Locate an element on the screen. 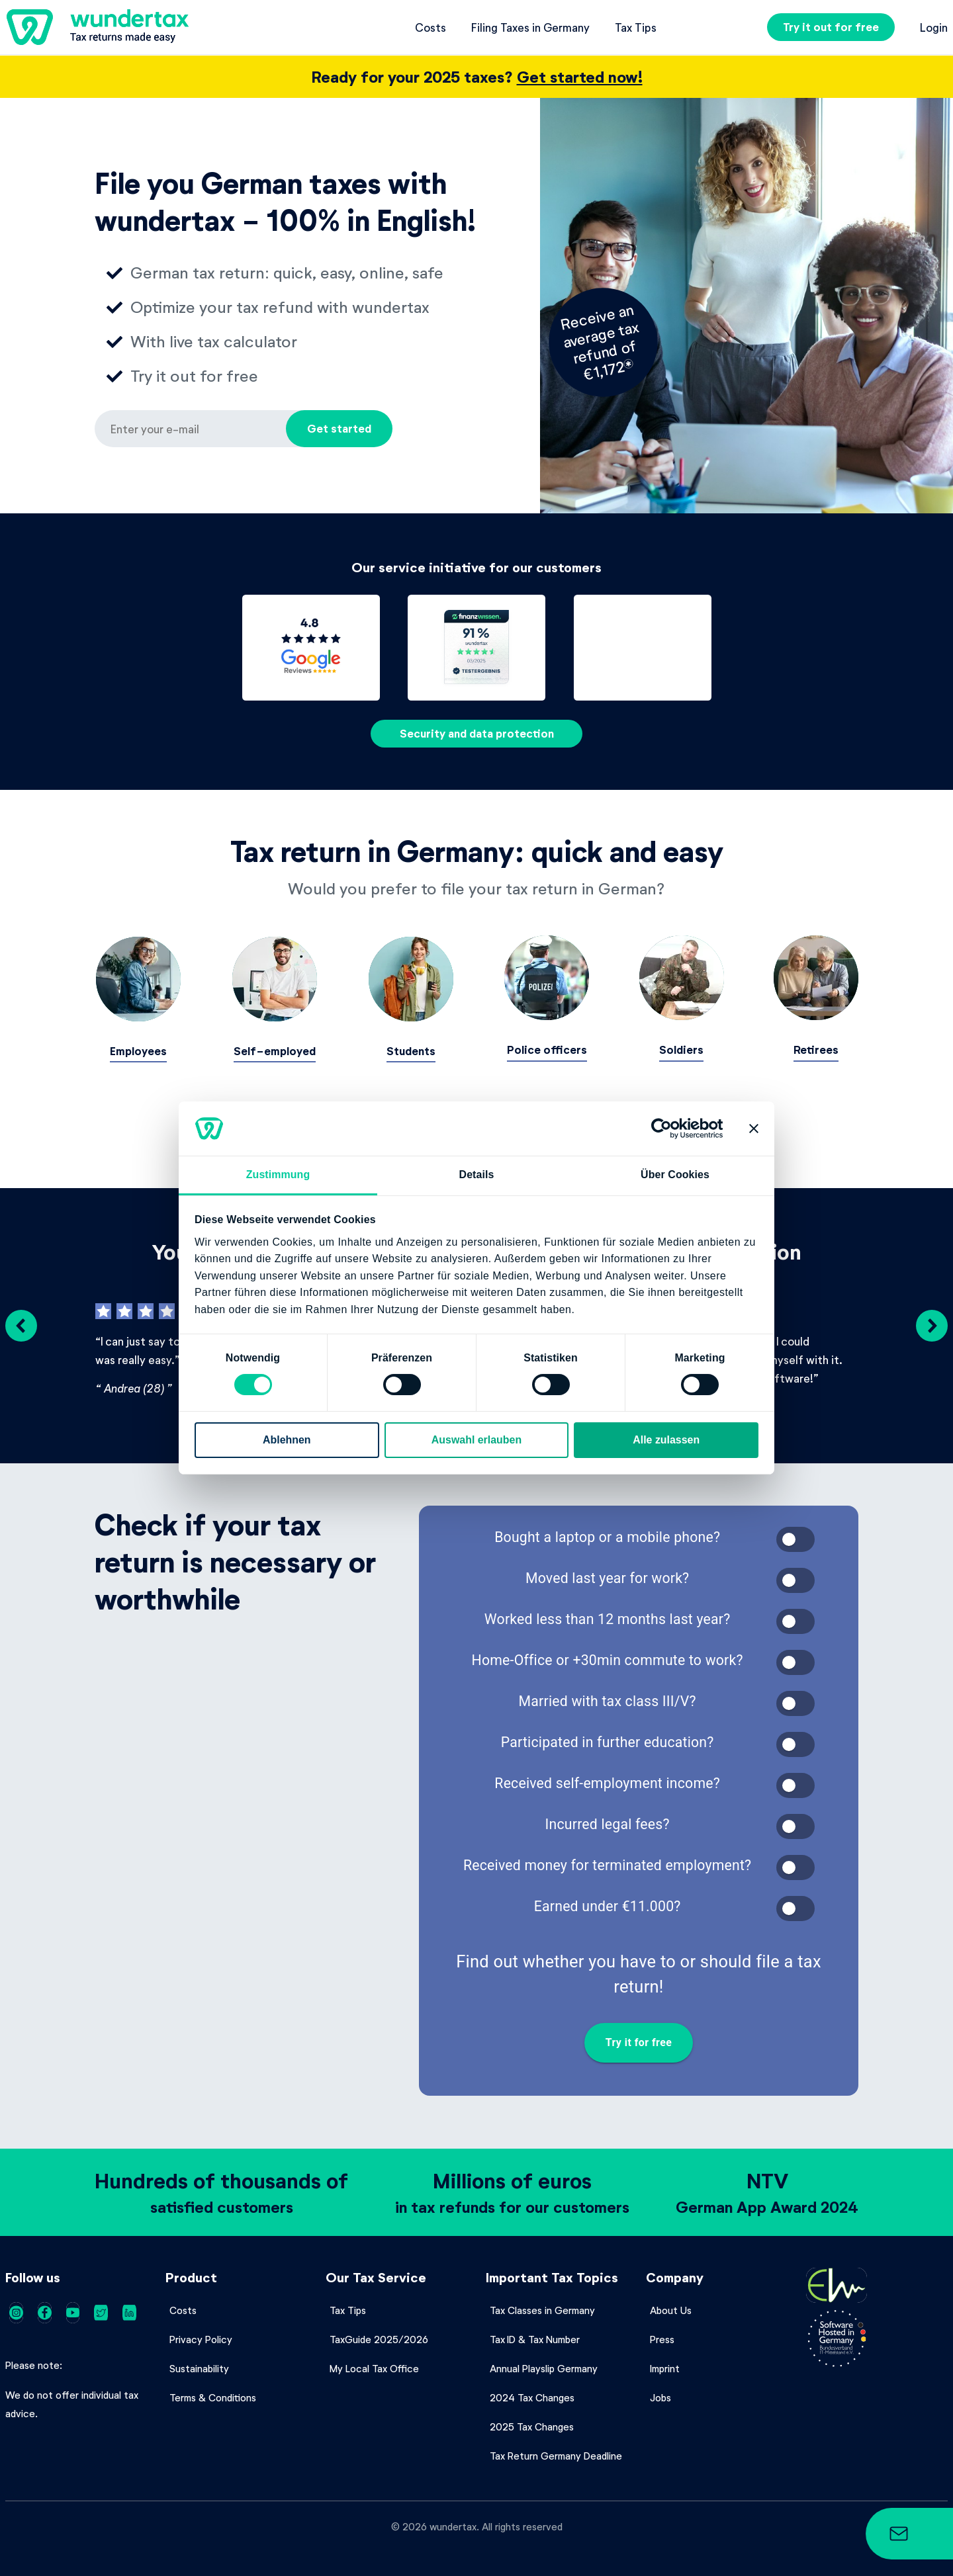  About Us is located at coordinates (671, 2308).